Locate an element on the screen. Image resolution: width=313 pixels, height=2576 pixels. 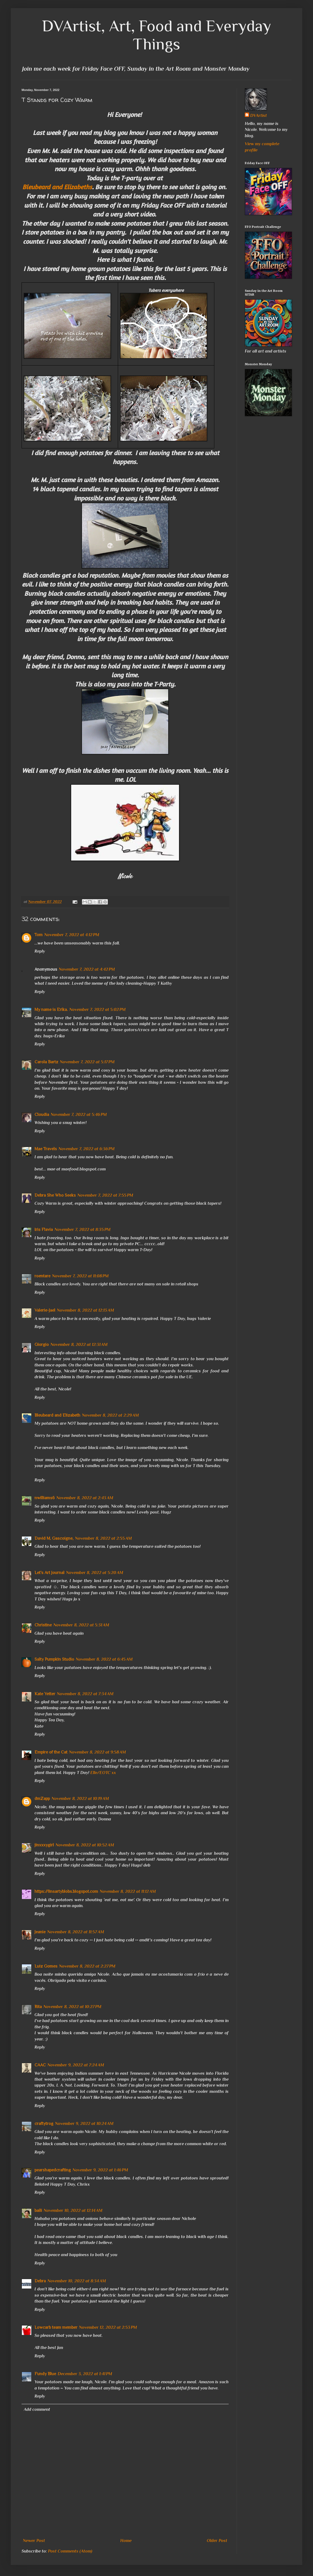
nwilliams6 is located at coordinates (45, 1497).